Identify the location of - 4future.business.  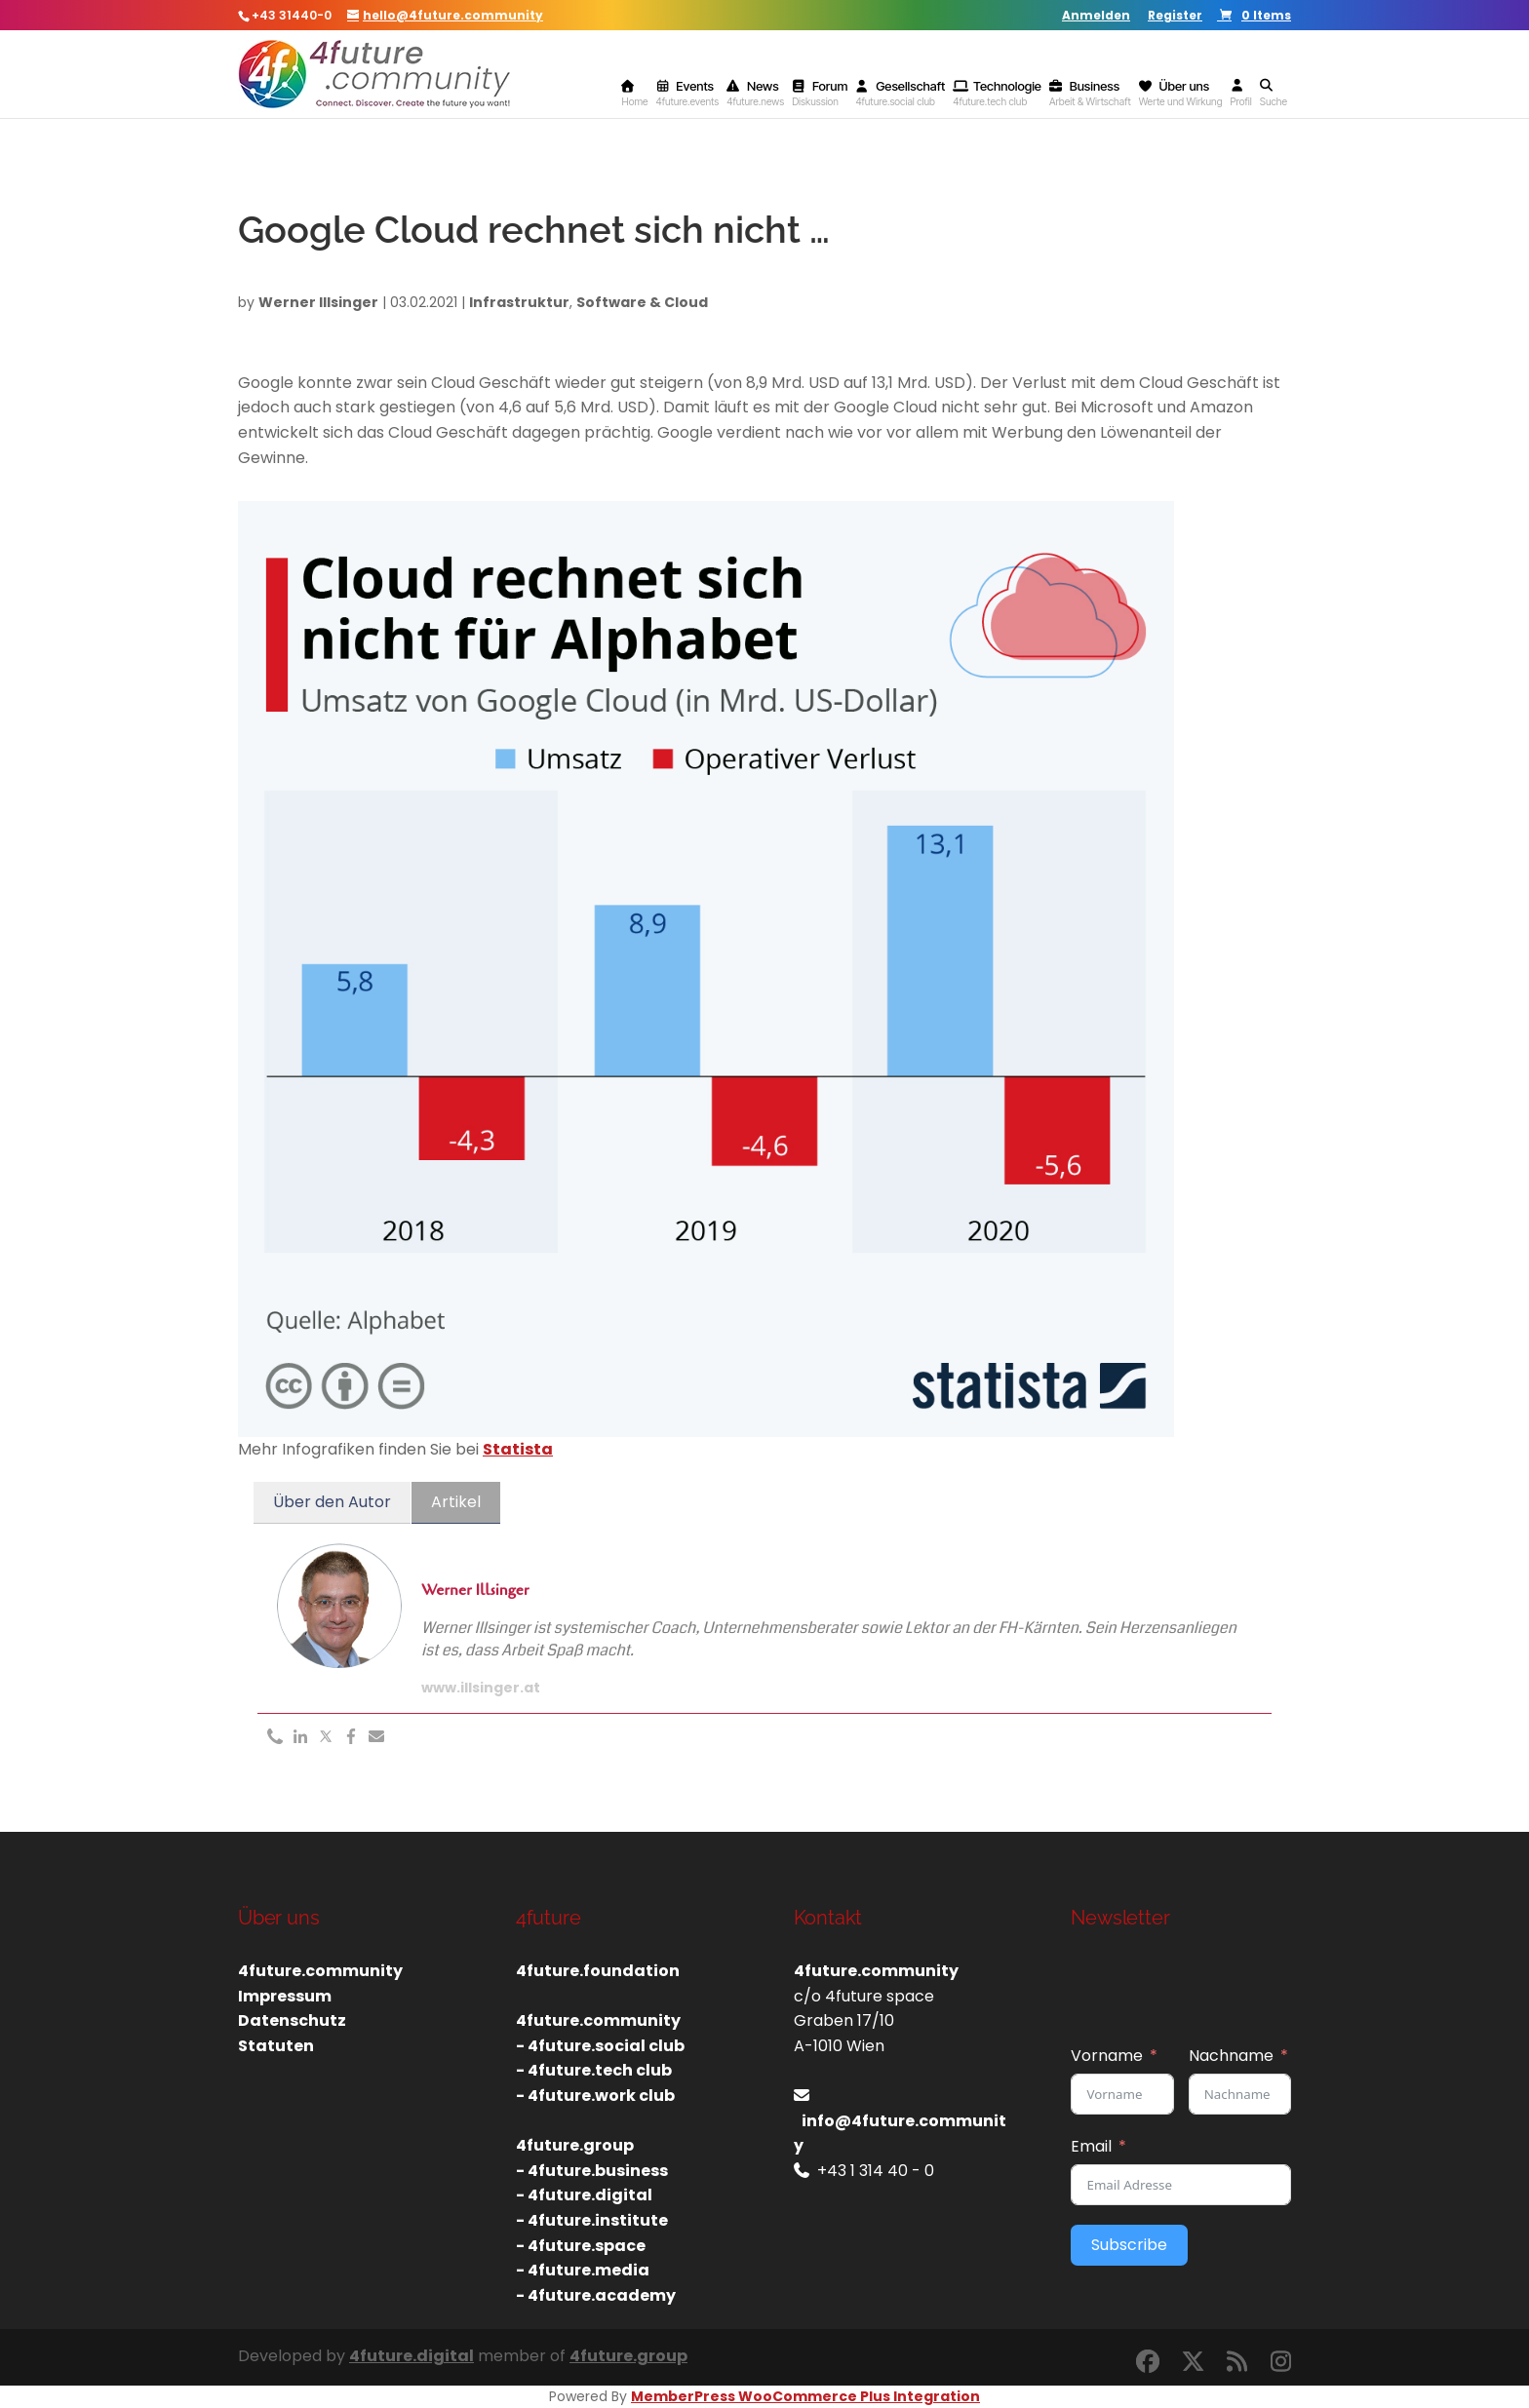
(592, 2170).